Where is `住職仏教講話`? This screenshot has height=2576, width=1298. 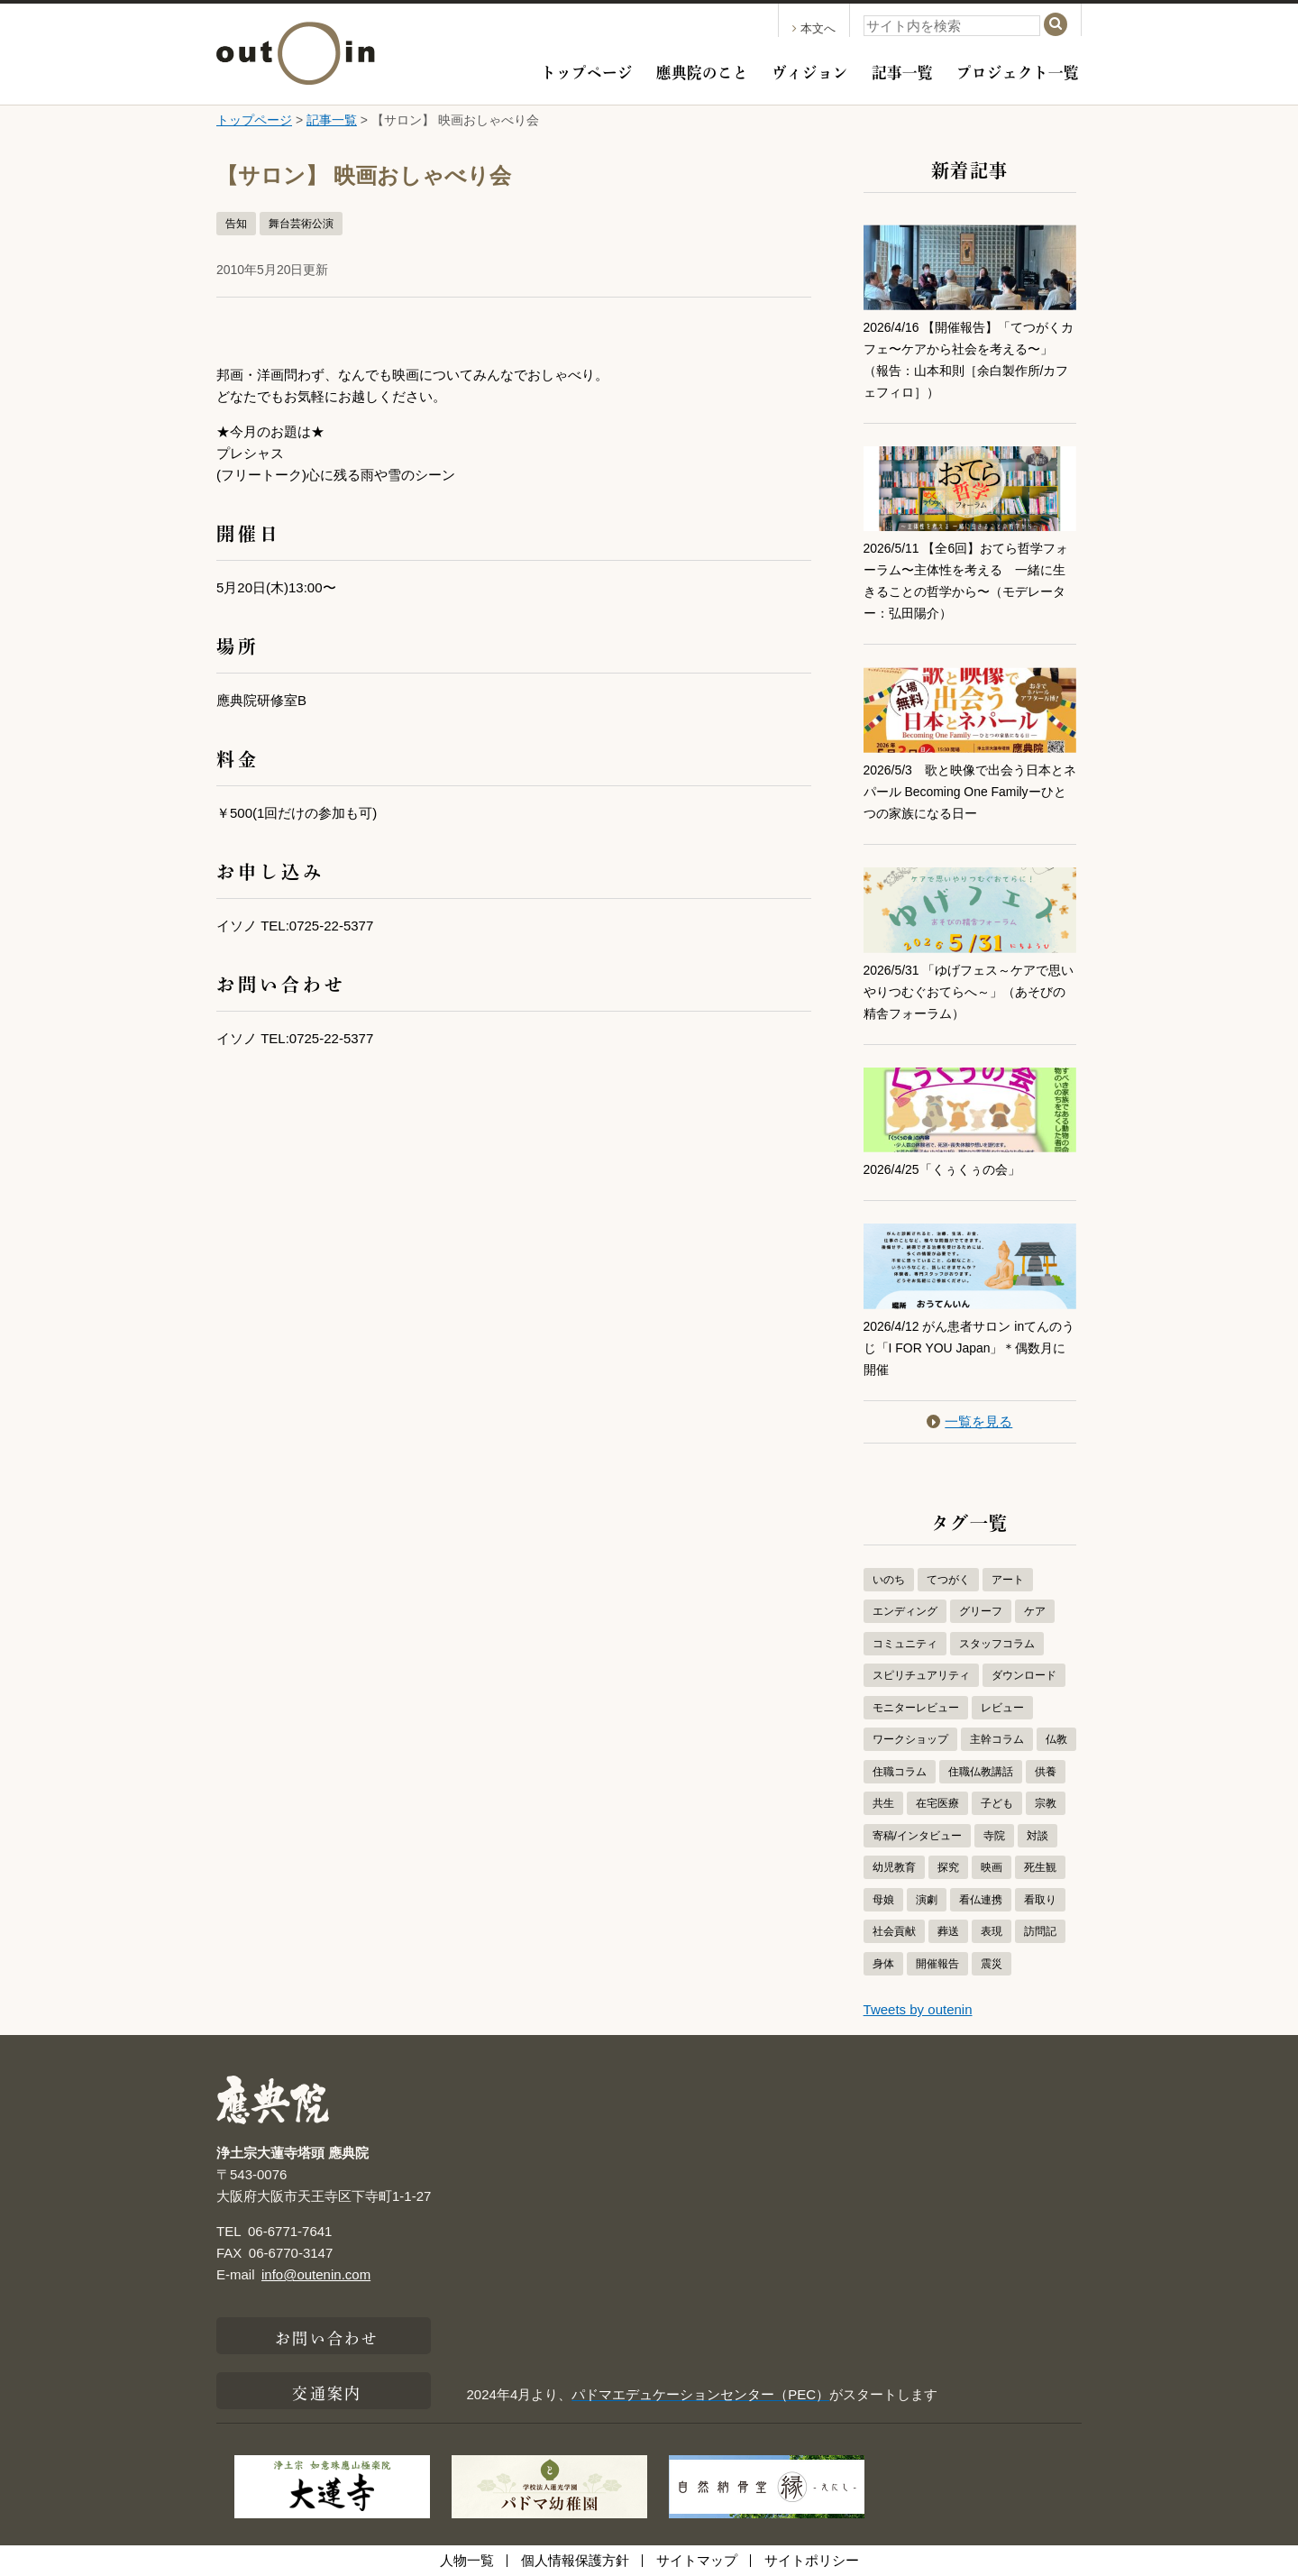
住職仏教講話 is located at coordinates (980, 1771).